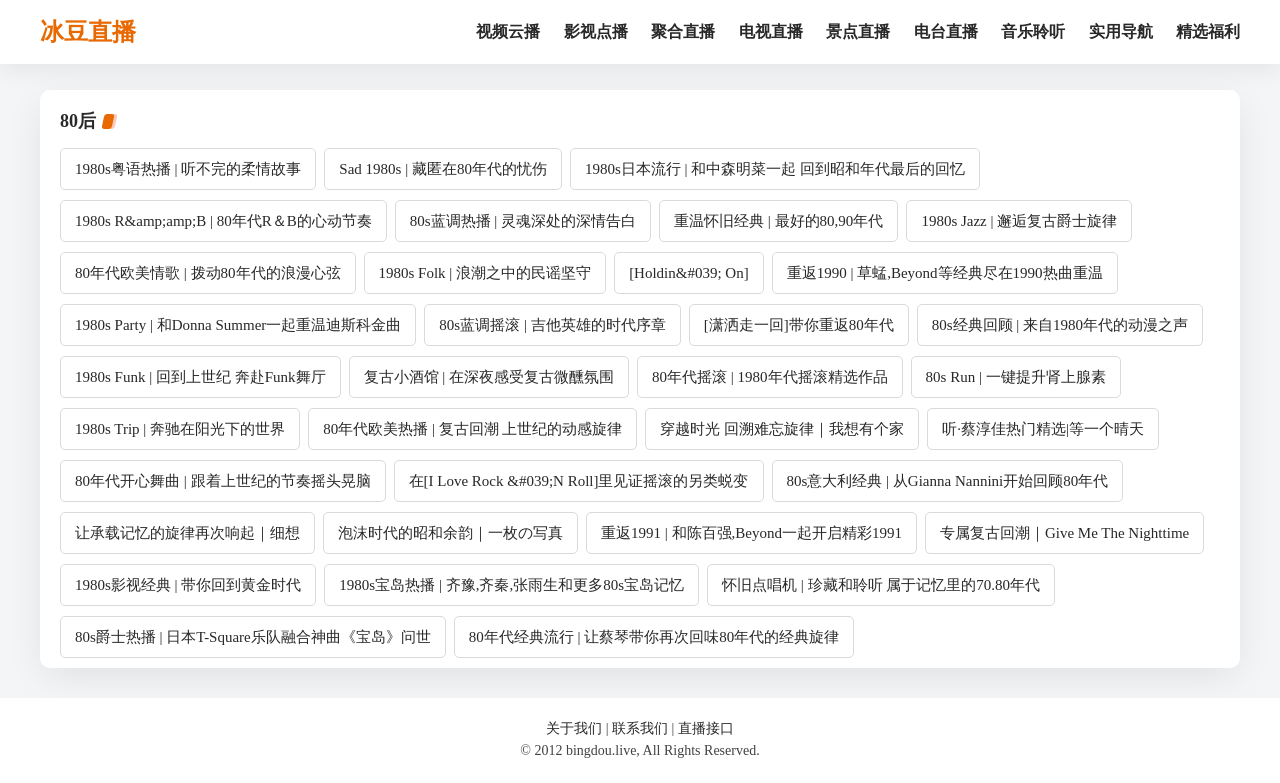 The width and height of the screenshot is (1280, 783). Describe the element at coordinates (180, 429) in the screenshot. I see `1980s Trip | 奔驰在阳光下的世界` at that location.